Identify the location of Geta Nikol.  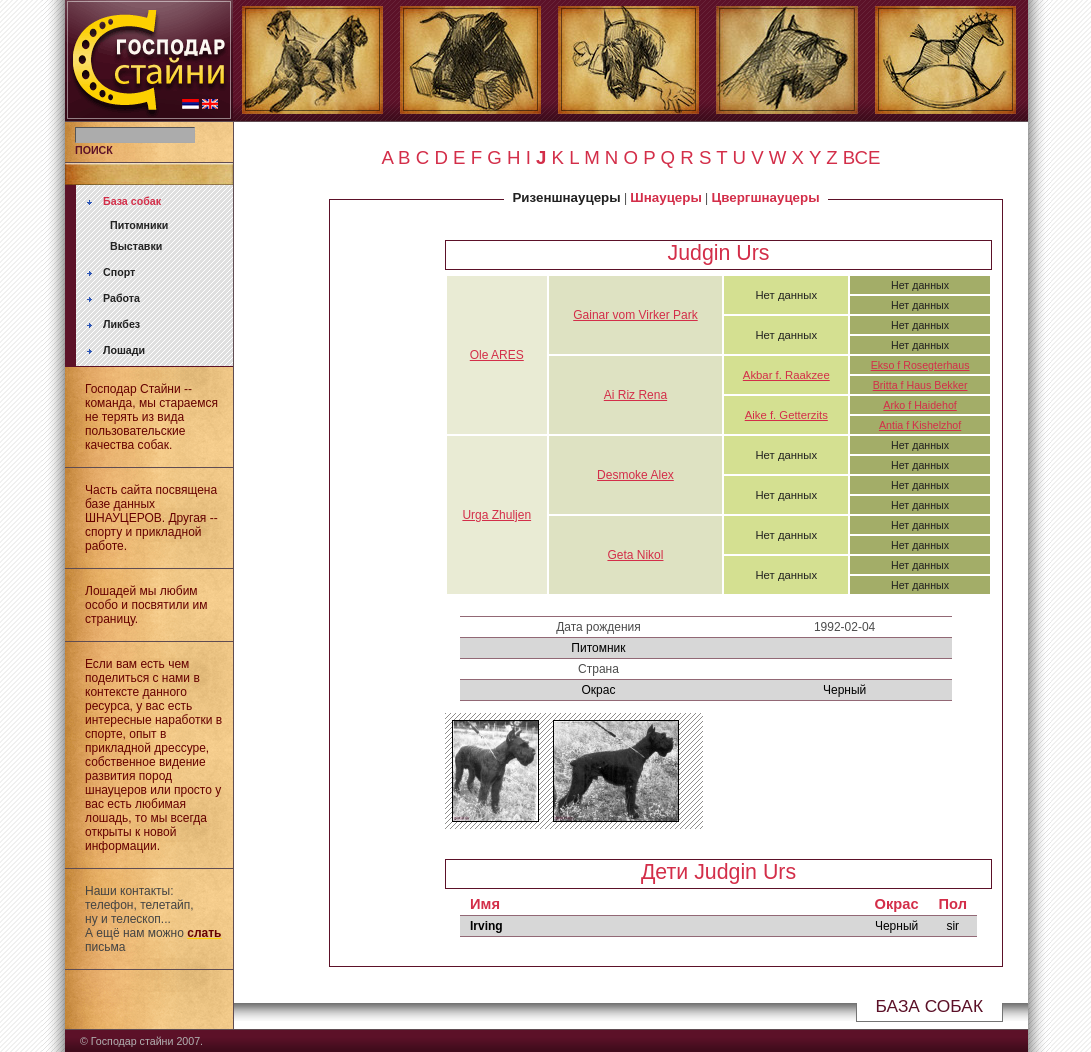
(635, 555).